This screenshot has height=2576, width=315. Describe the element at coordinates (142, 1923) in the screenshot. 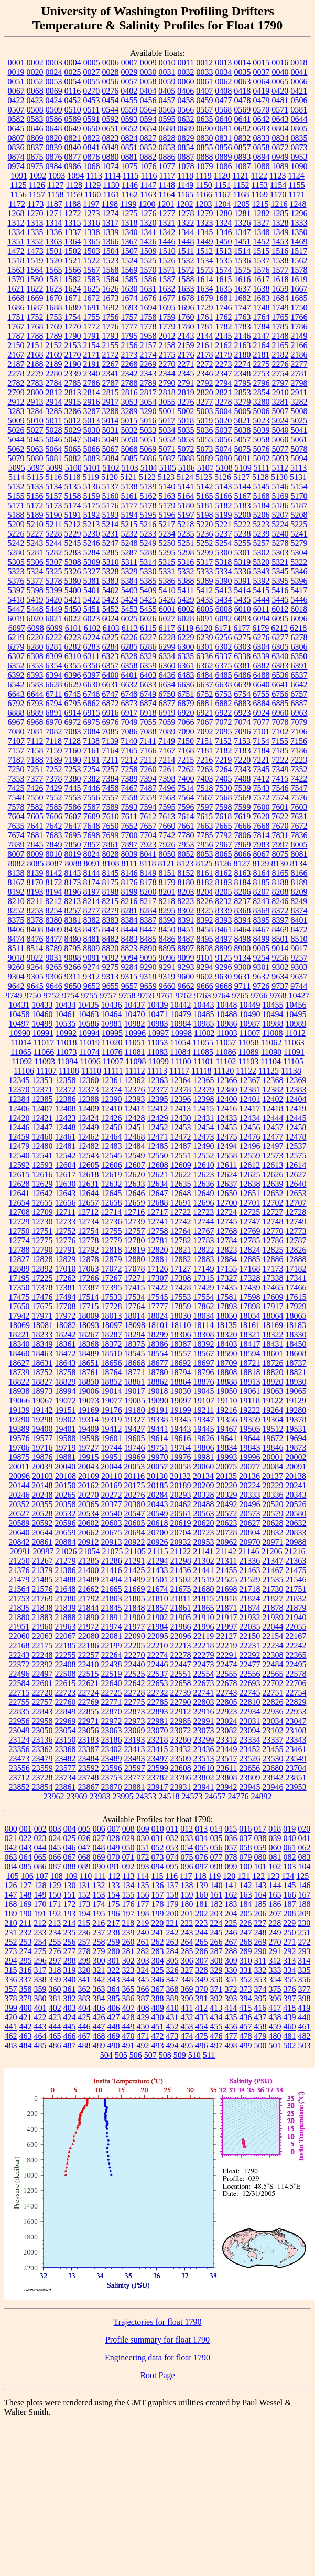

I see `219` at that location.